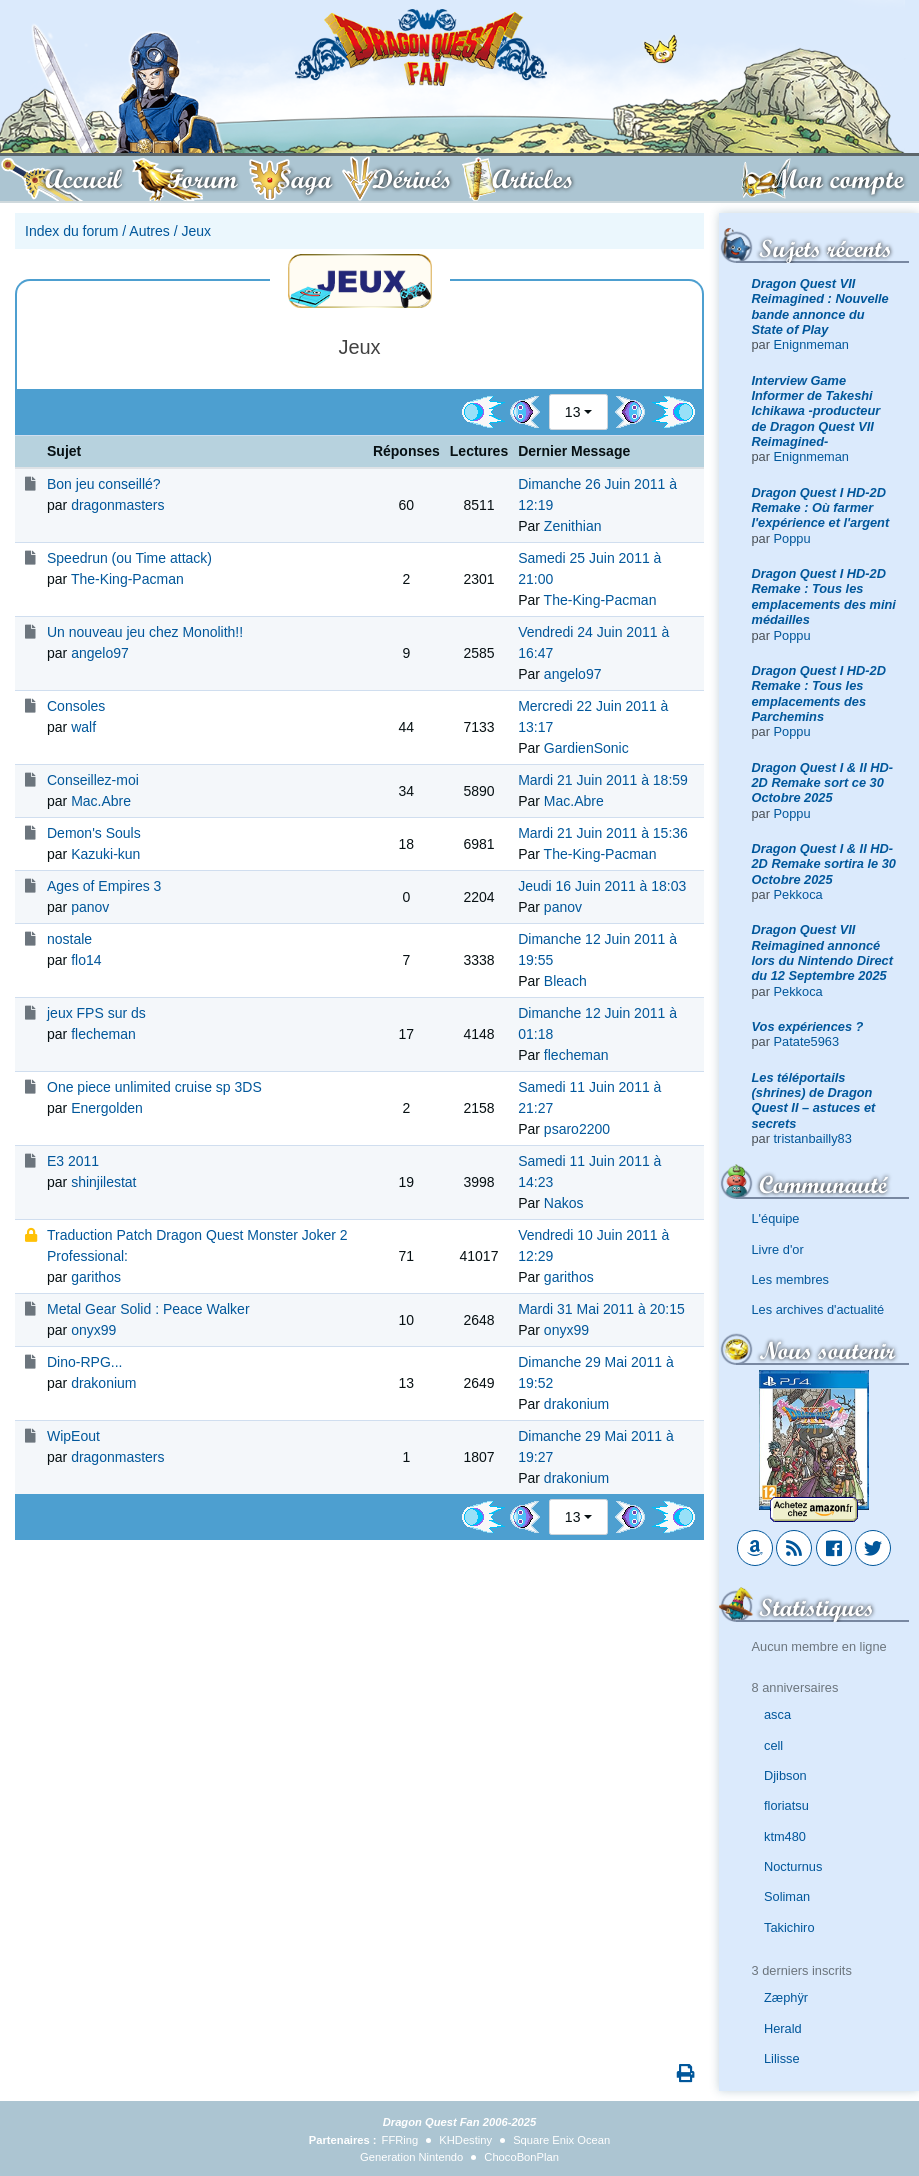  Describe the element at coordinates (783, 2028) in the screenshot. I see `Herald` at that location.